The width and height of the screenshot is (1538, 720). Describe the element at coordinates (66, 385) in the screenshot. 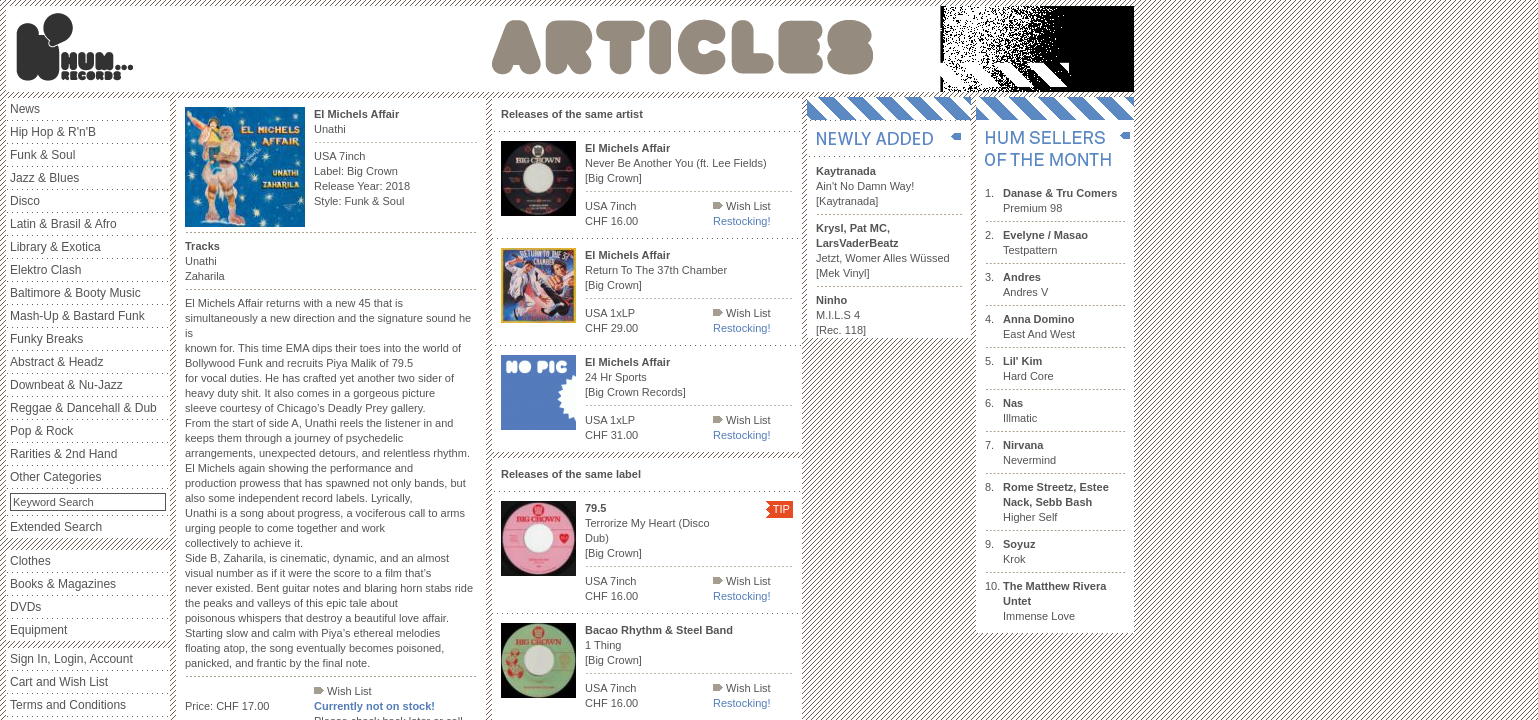

I see `Downbeat & Nu-Jazz` at that location.